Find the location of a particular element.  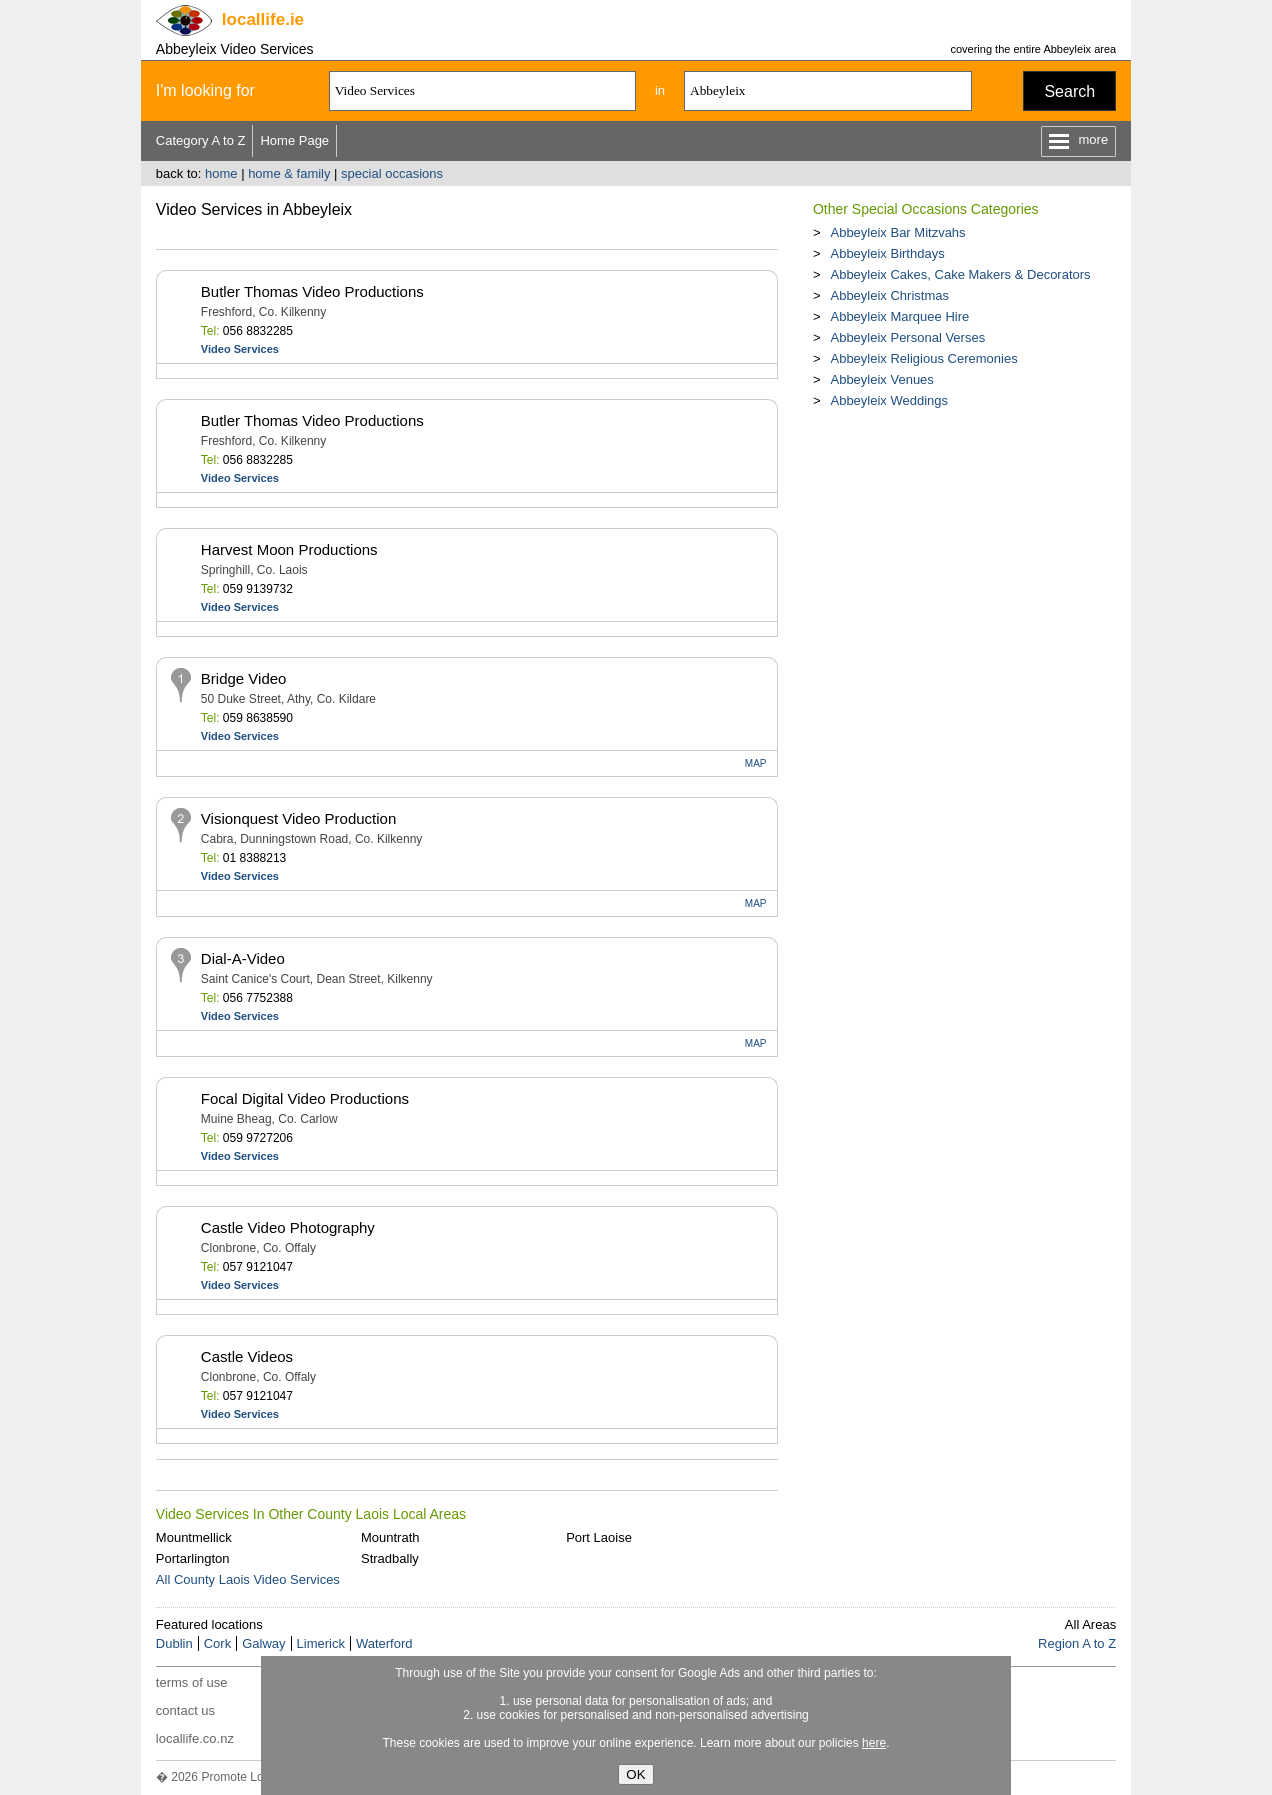

Focal Digital Video Productions is located at coordinates (305, 1098).